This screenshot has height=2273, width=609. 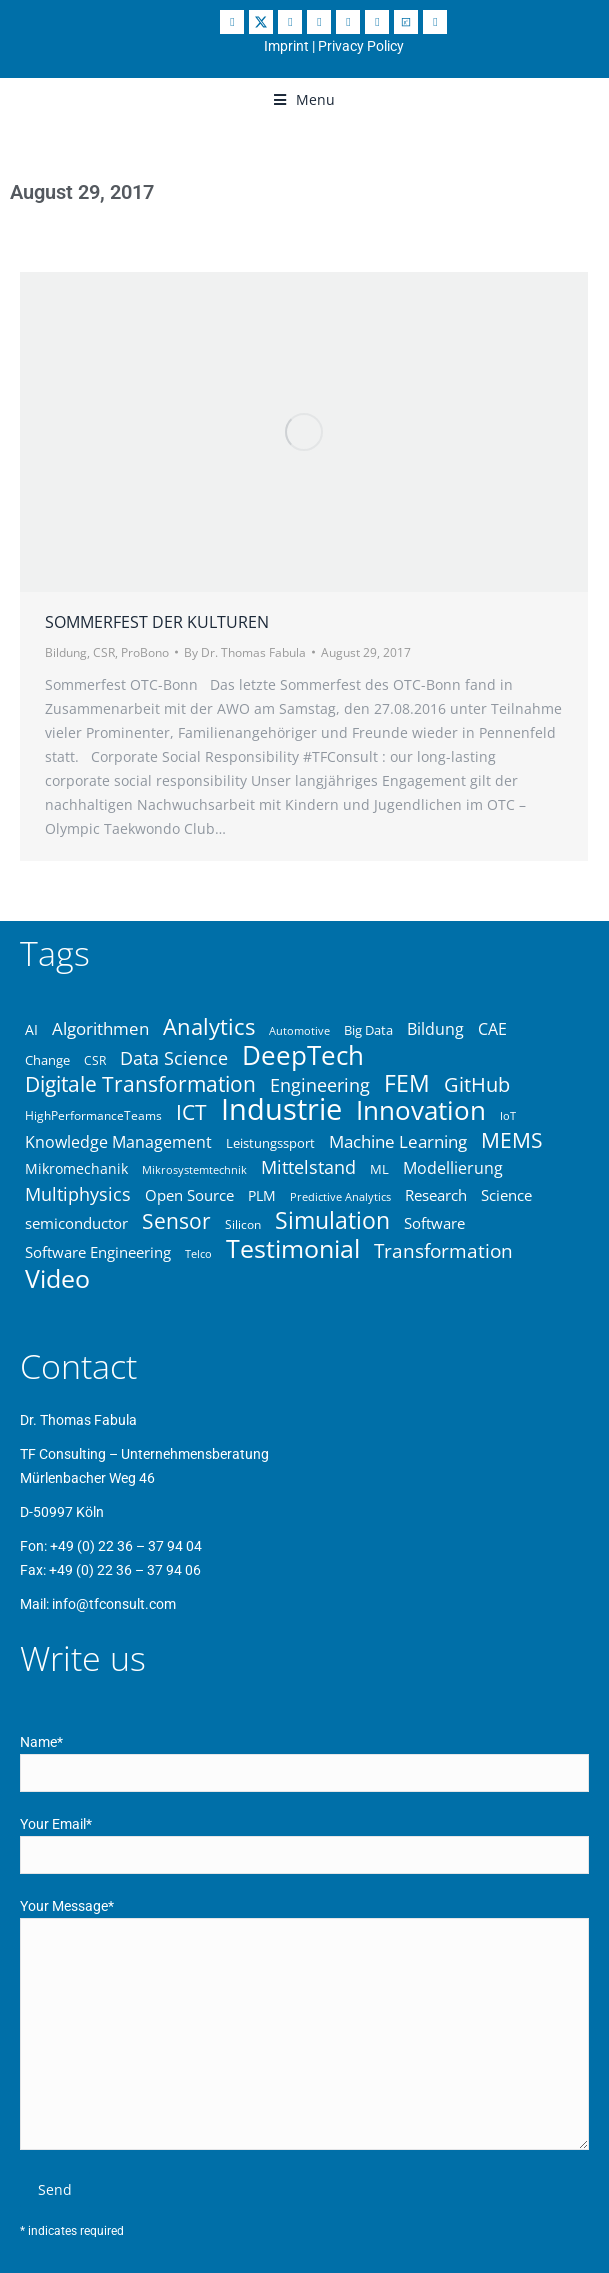 I want to click on [button], so click(x=304, y=100).